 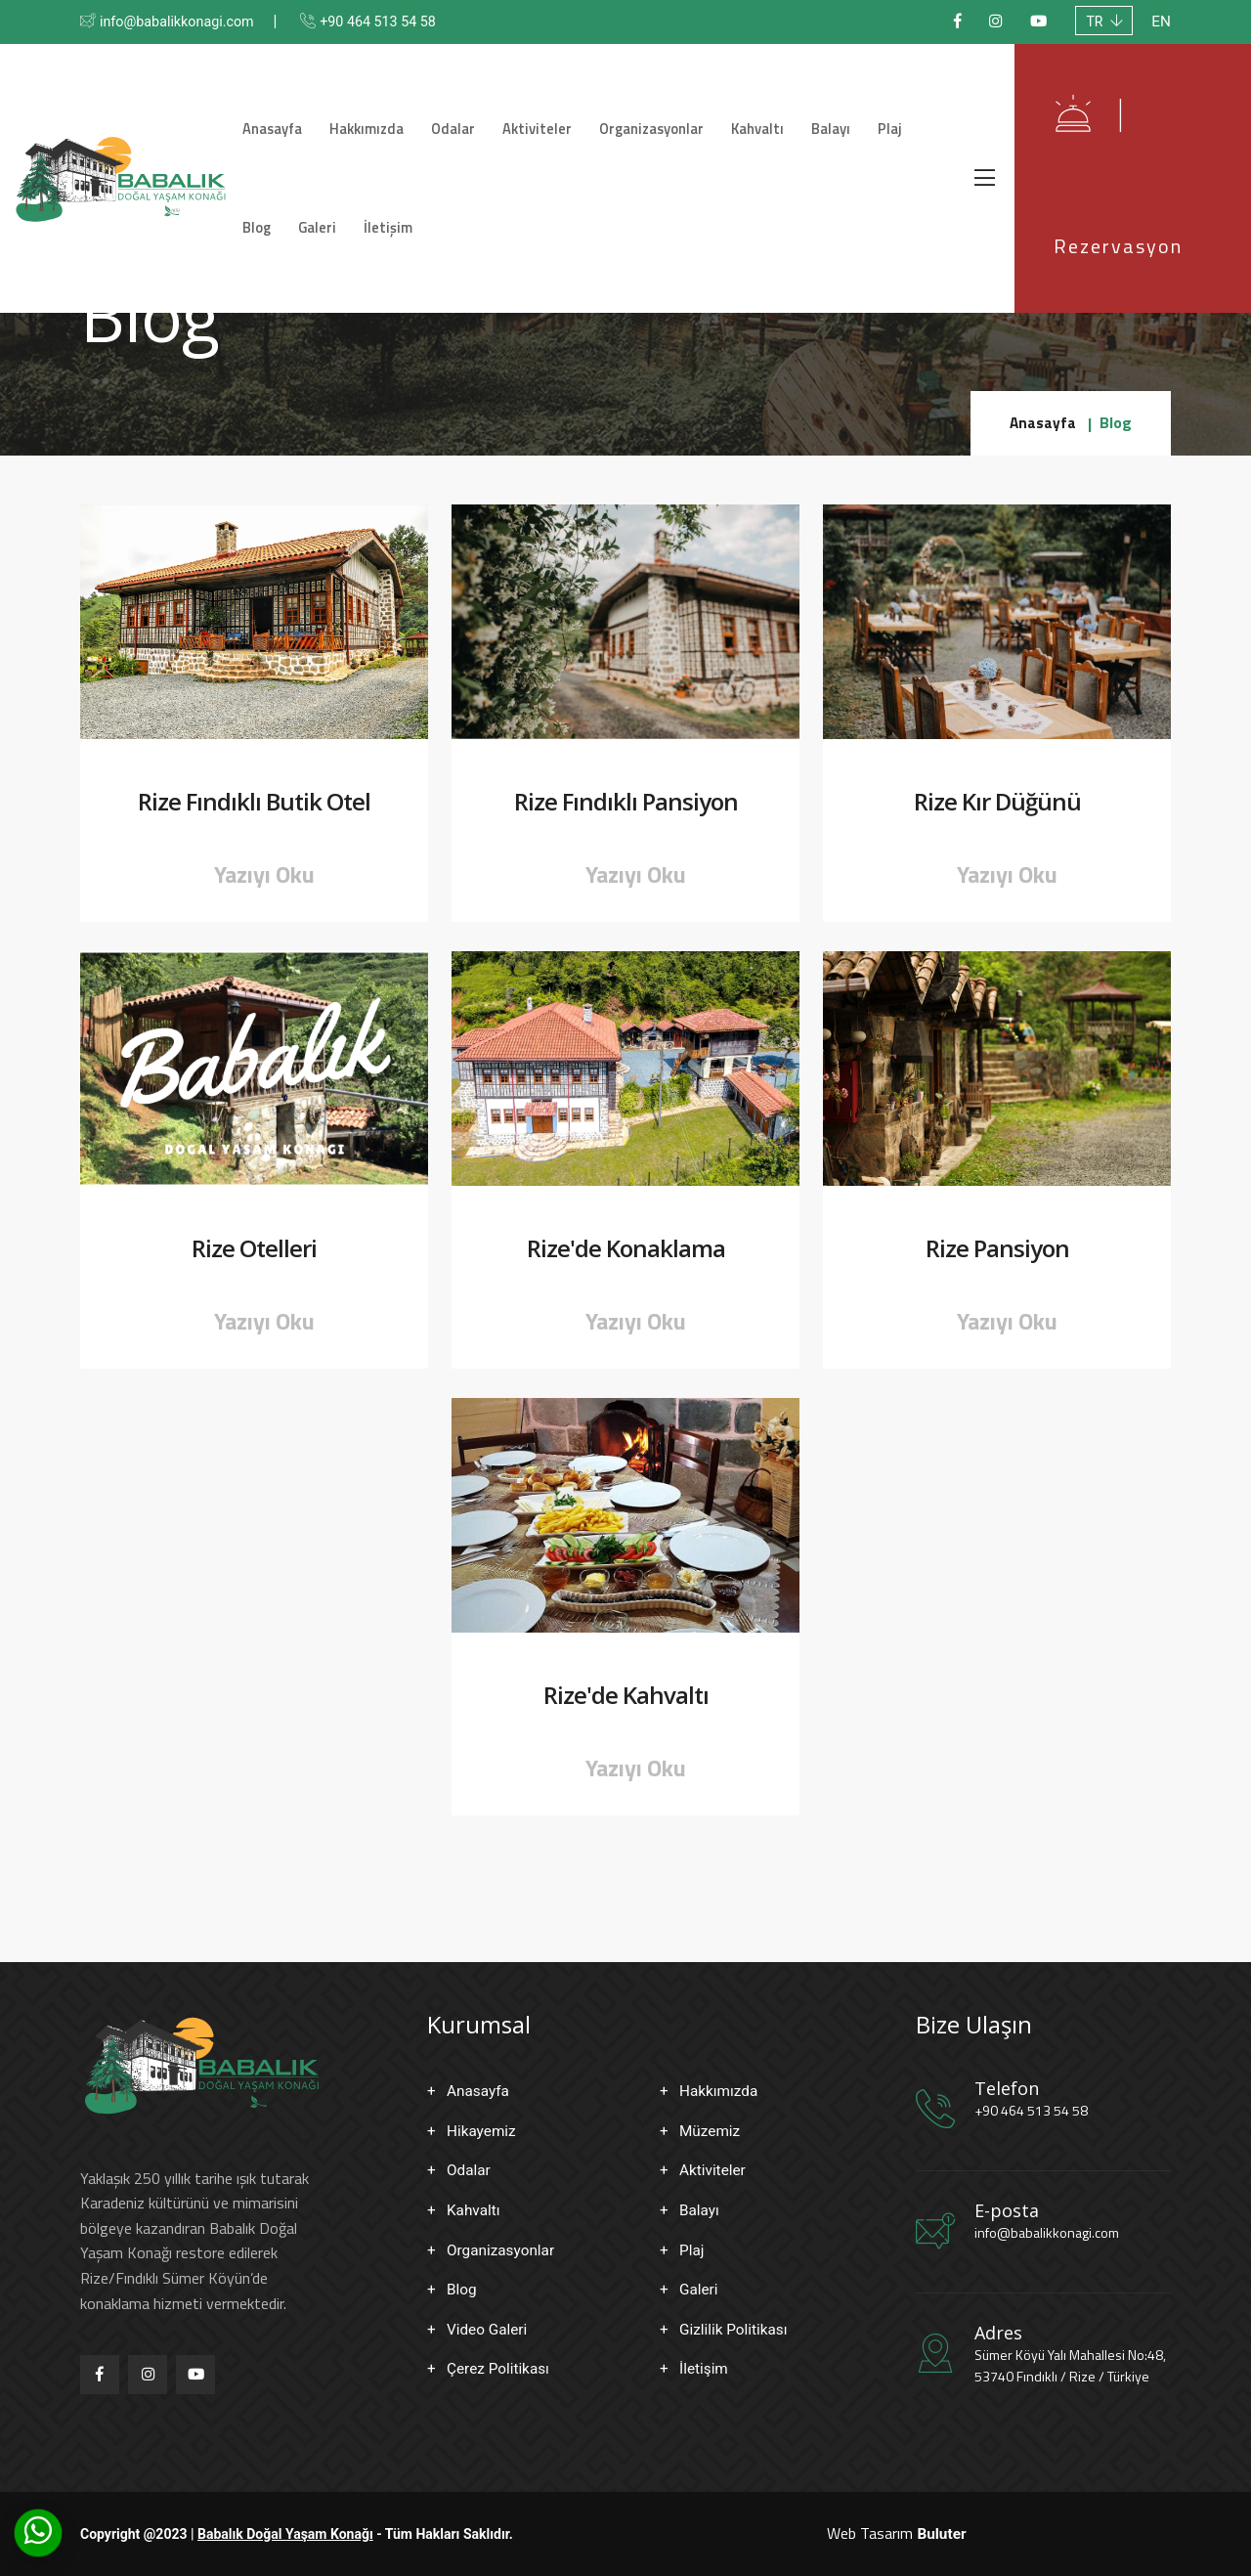 What do you see at coordinates (500, 2368) in the screenshot?
I see `Çerez Politikası` at bounding box center [500, 2368].